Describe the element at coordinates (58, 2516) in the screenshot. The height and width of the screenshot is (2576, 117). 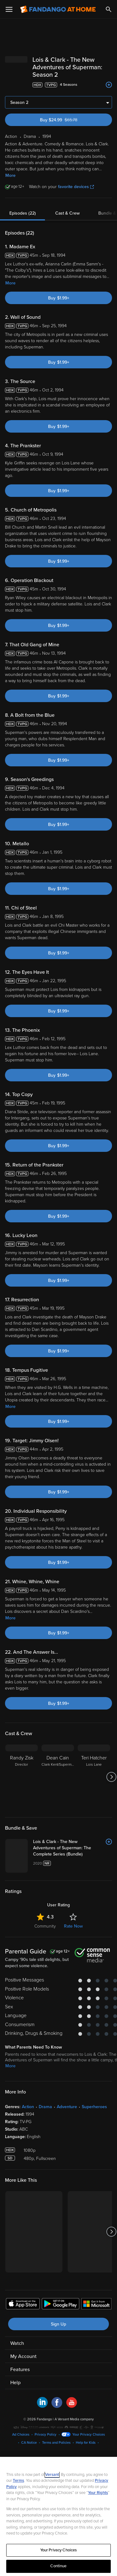
I see `[region]` at that location.